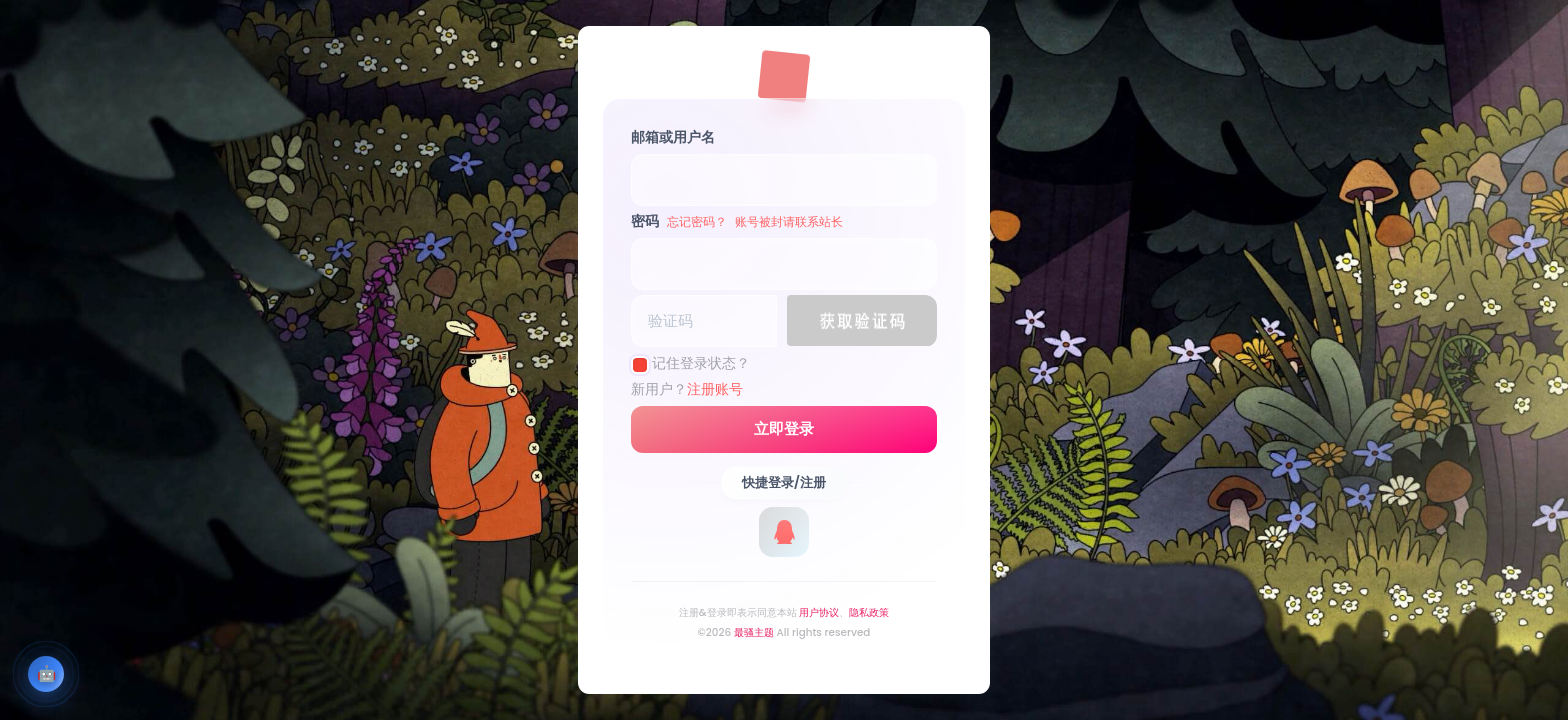  Describe the element at coordinates (862, 320) in the screenshot. I see `[button]` at that location.